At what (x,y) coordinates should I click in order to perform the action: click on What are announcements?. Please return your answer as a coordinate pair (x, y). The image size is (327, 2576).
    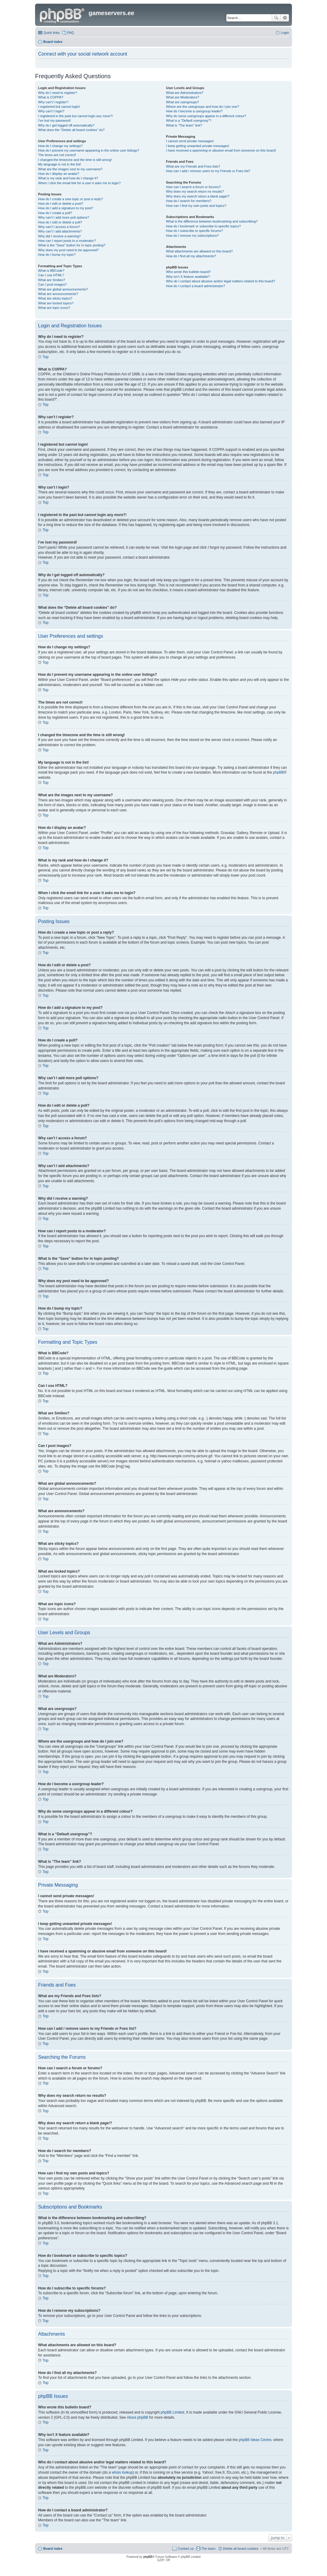
    Looking at the image, I should click on (58, 294).